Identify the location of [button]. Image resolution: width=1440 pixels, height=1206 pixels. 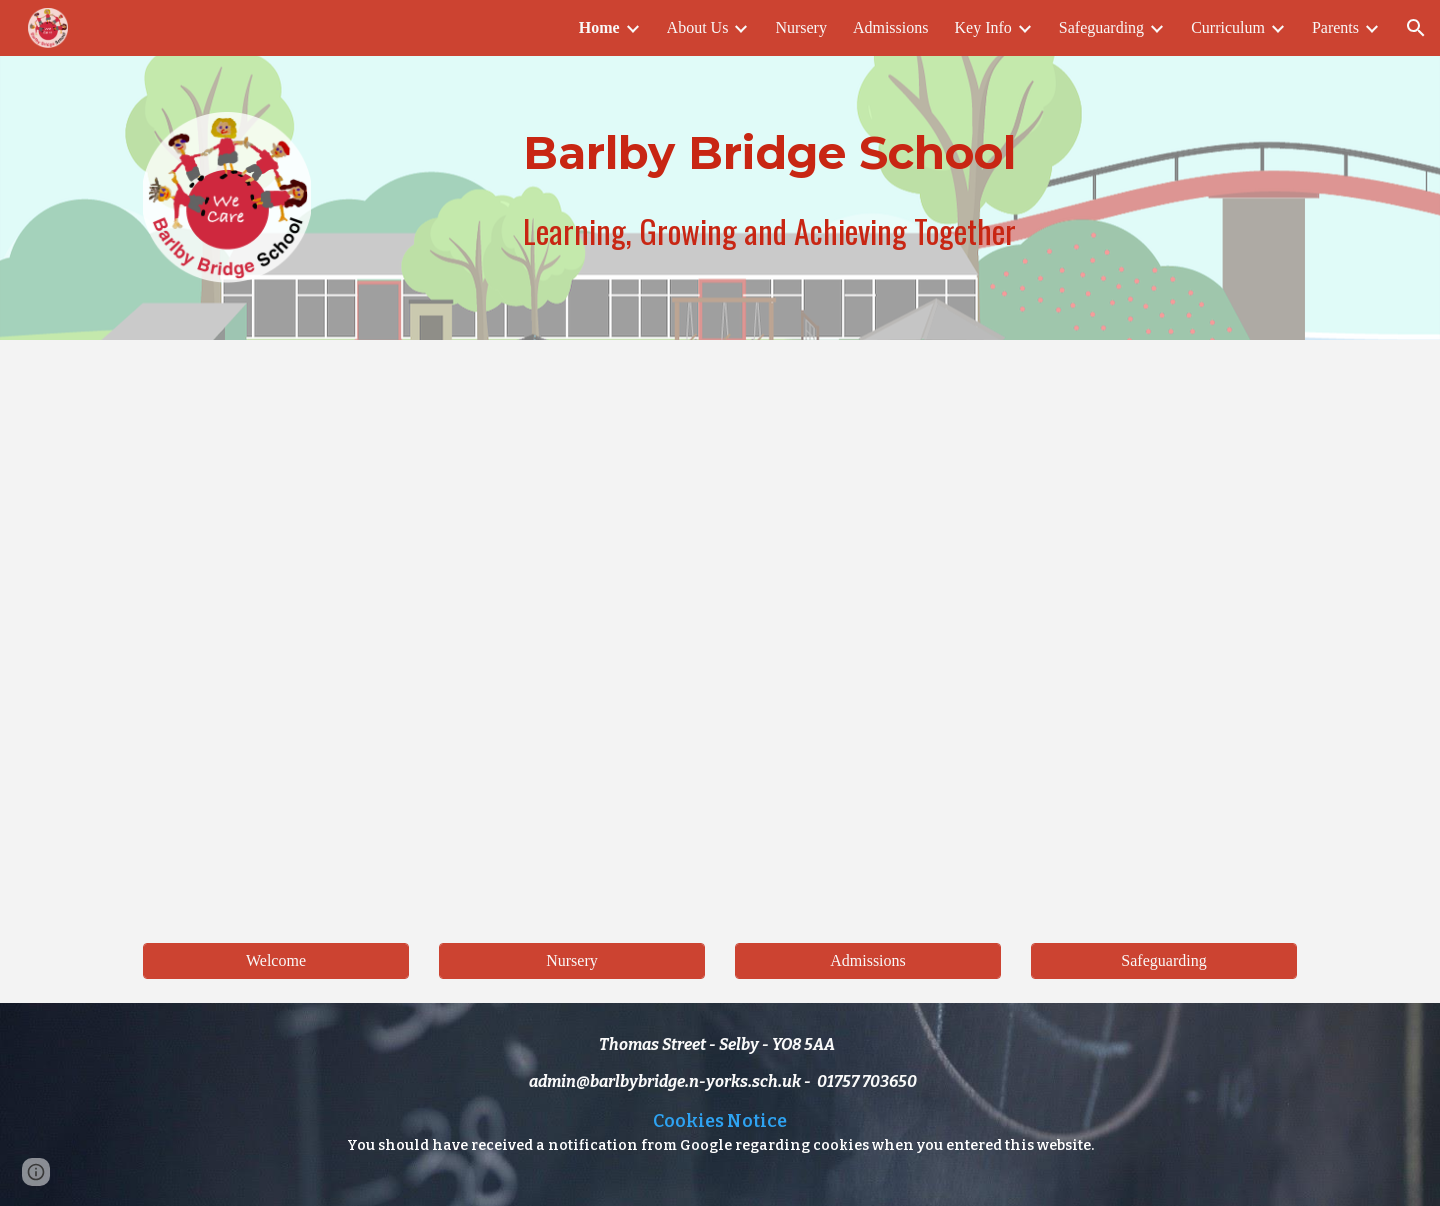
(1416, 28).